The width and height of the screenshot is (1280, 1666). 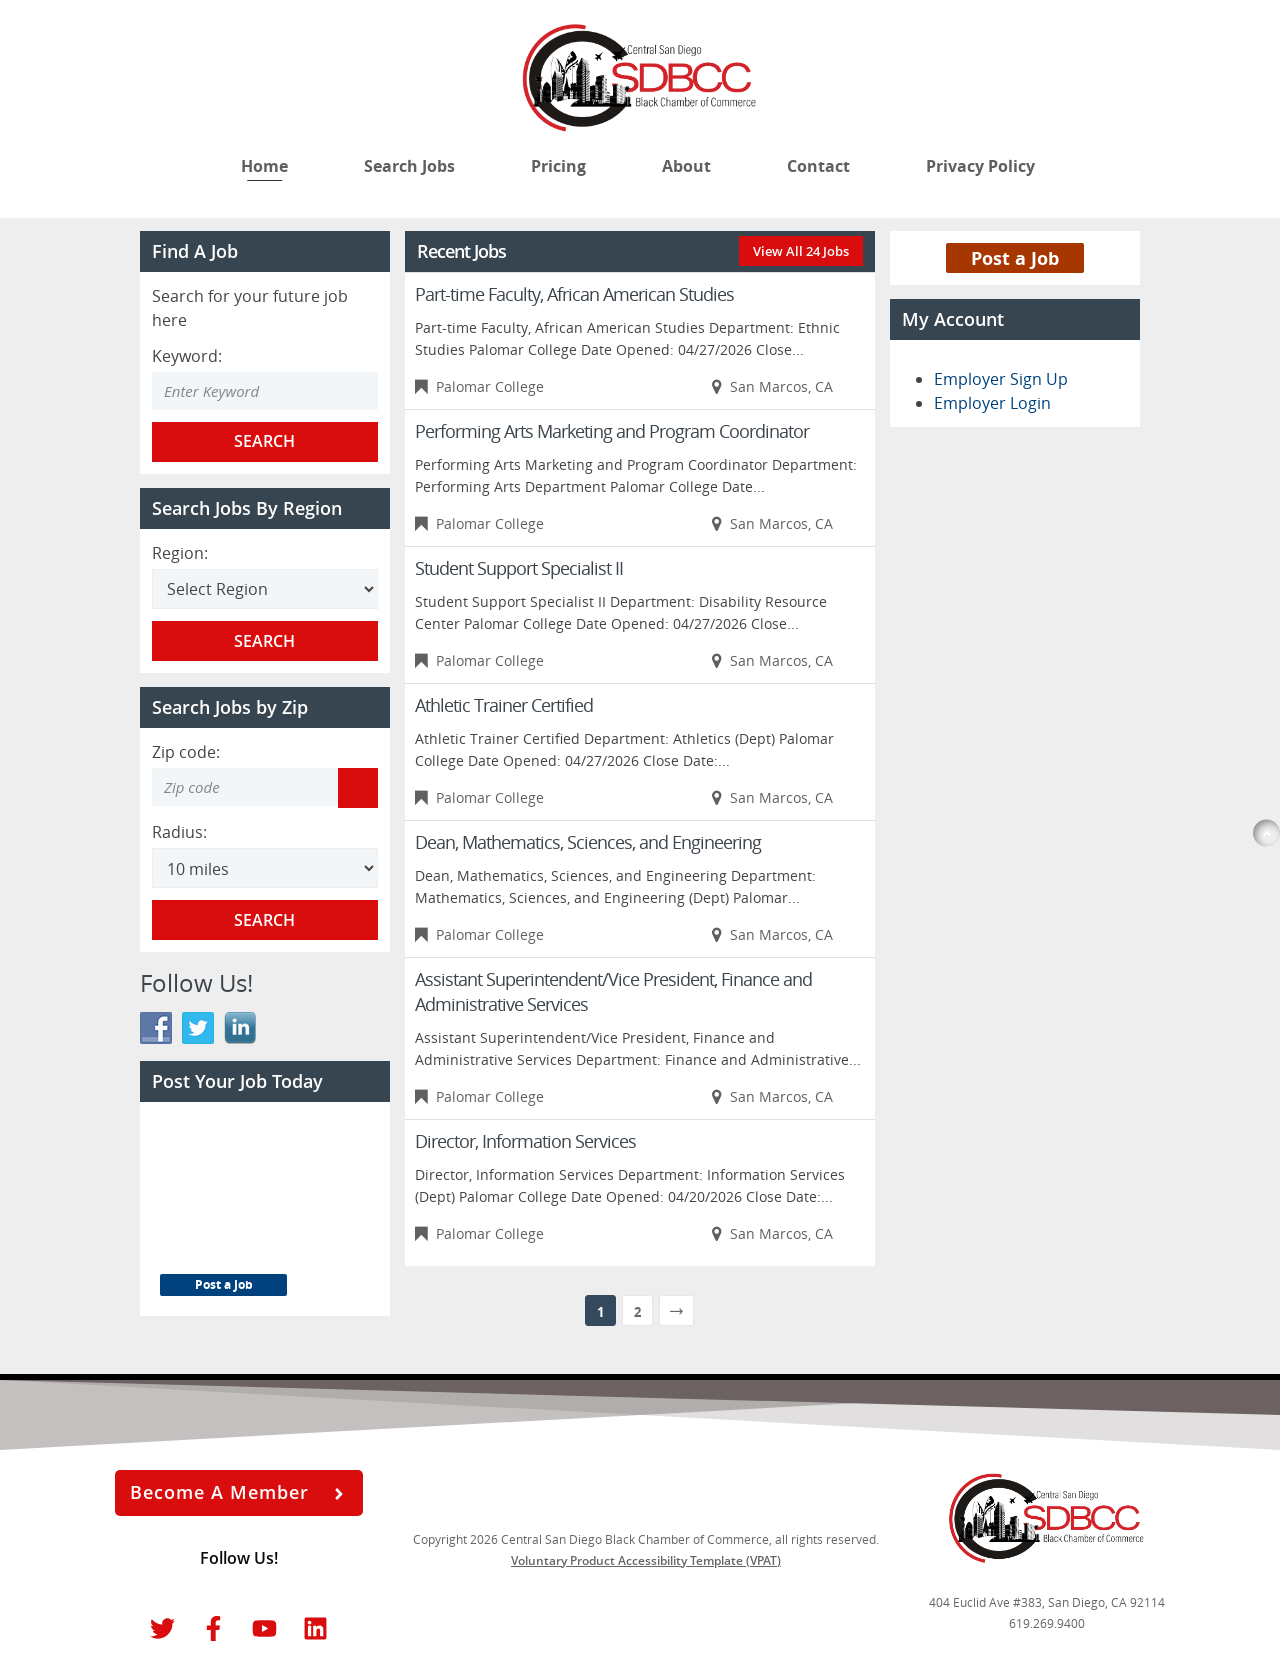 What do you see at coordinates (409, 166) in the screenshot?
I see `Search Jobs` at bounding box center [409, 166].